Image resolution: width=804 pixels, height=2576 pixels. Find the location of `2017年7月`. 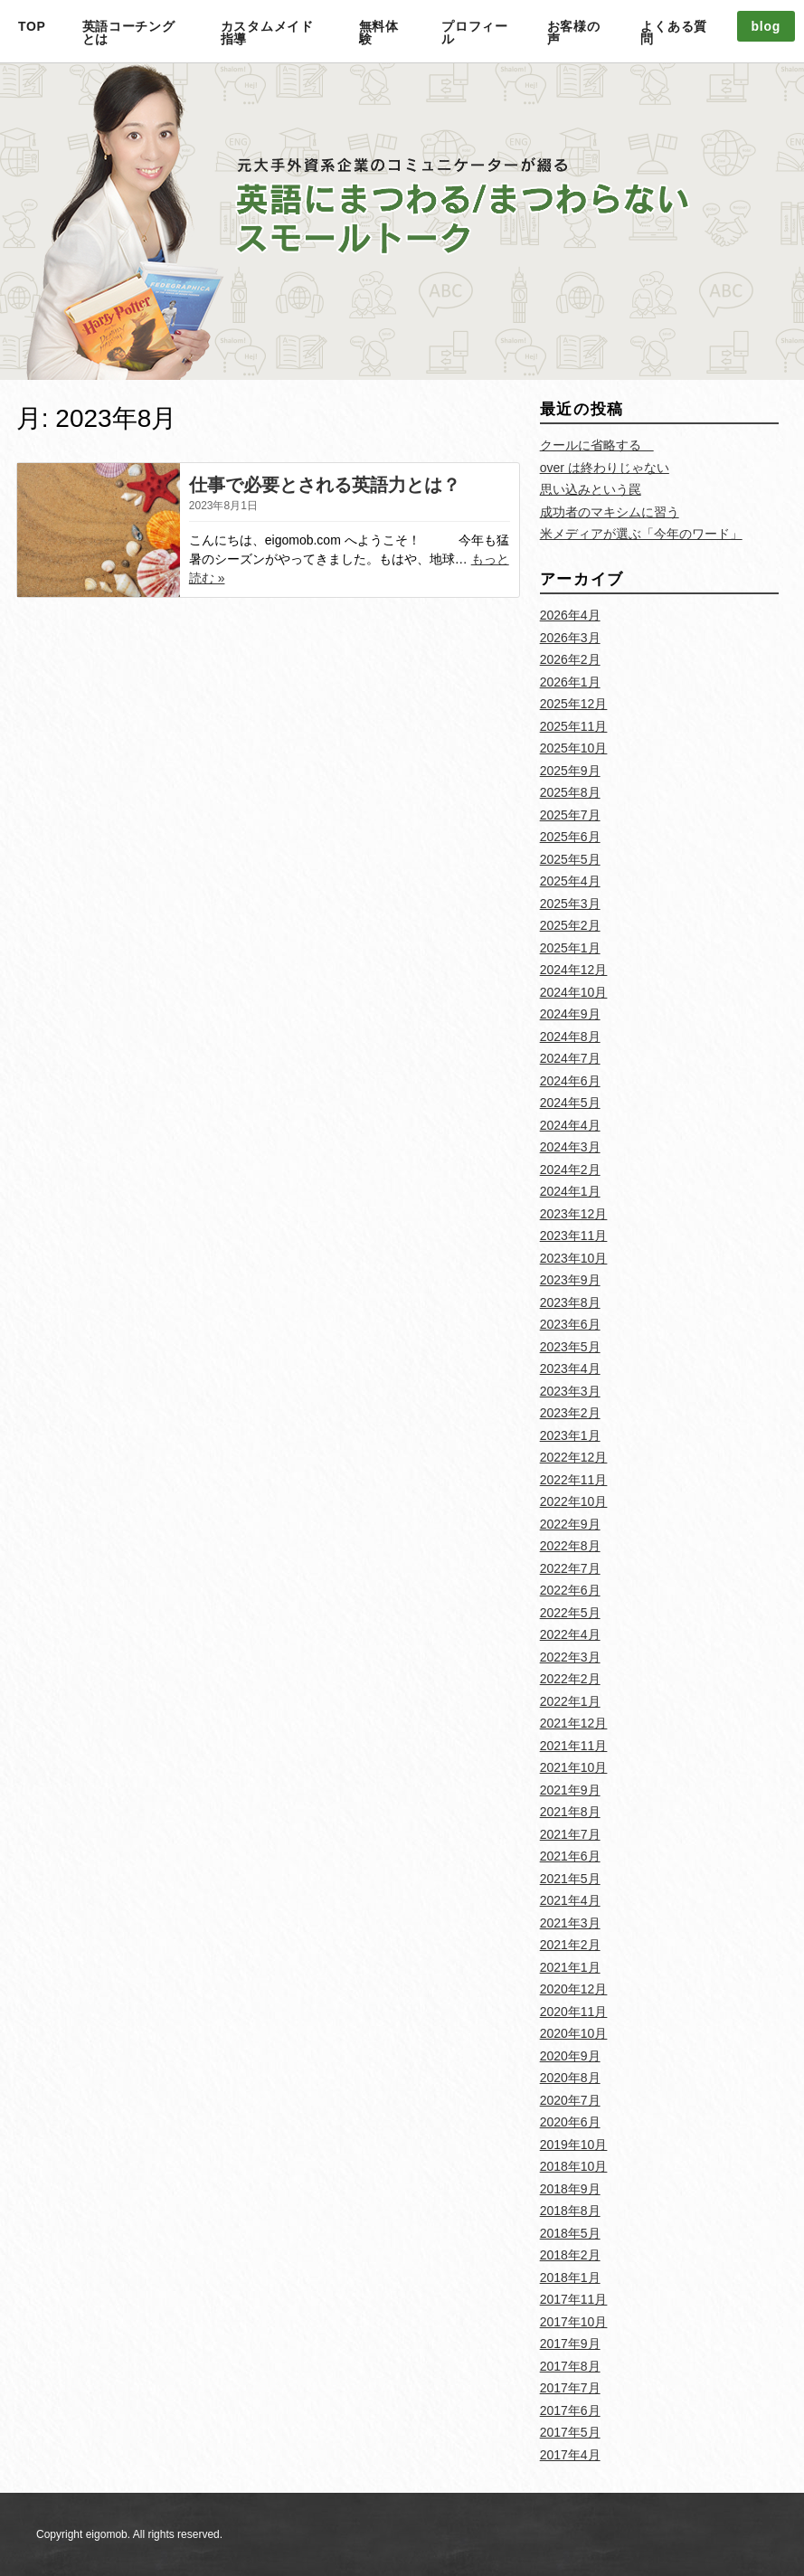

2017年7月 is located at coordinates (570, 2388).